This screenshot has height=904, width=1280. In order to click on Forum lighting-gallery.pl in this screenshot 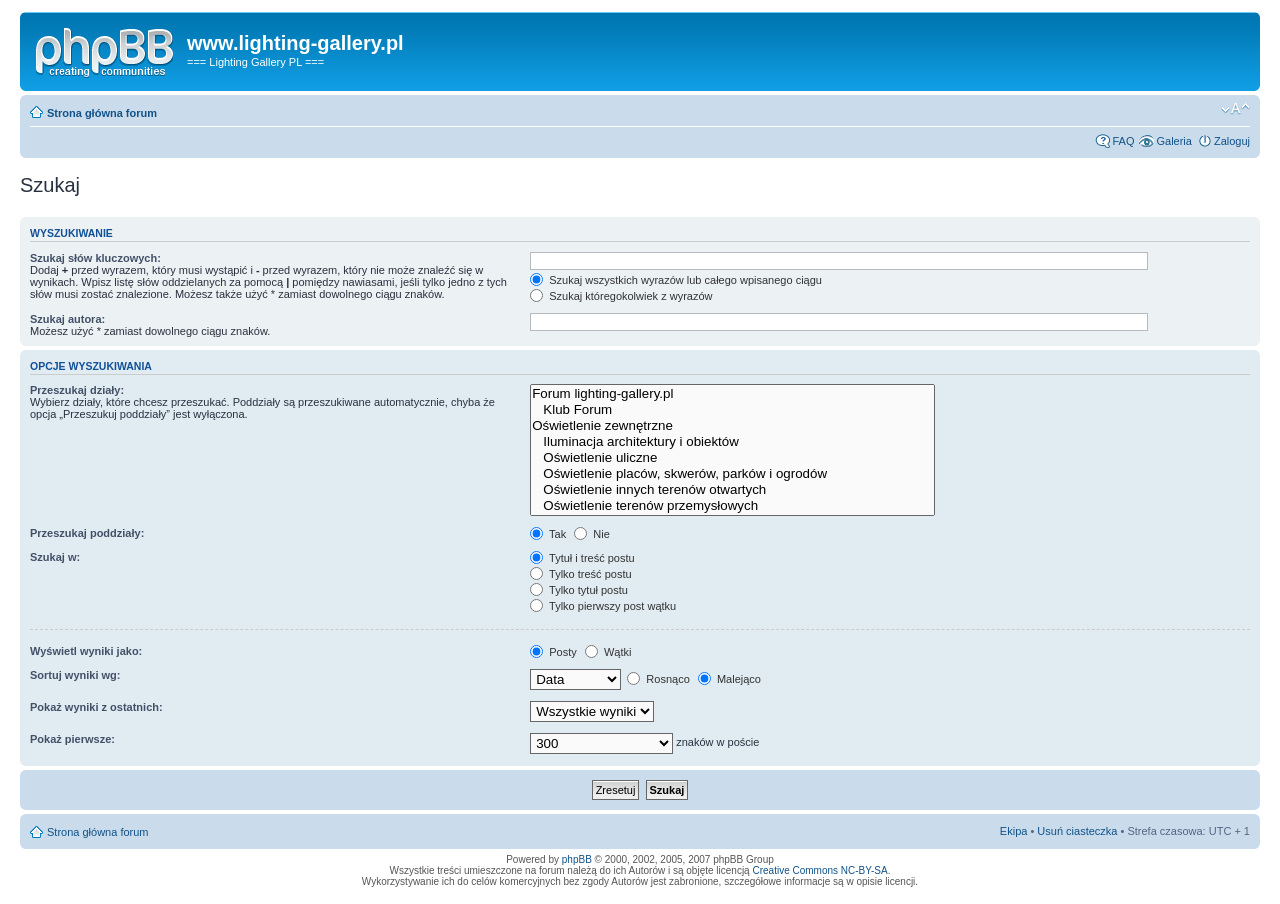, I will do `click(732, 394)`.